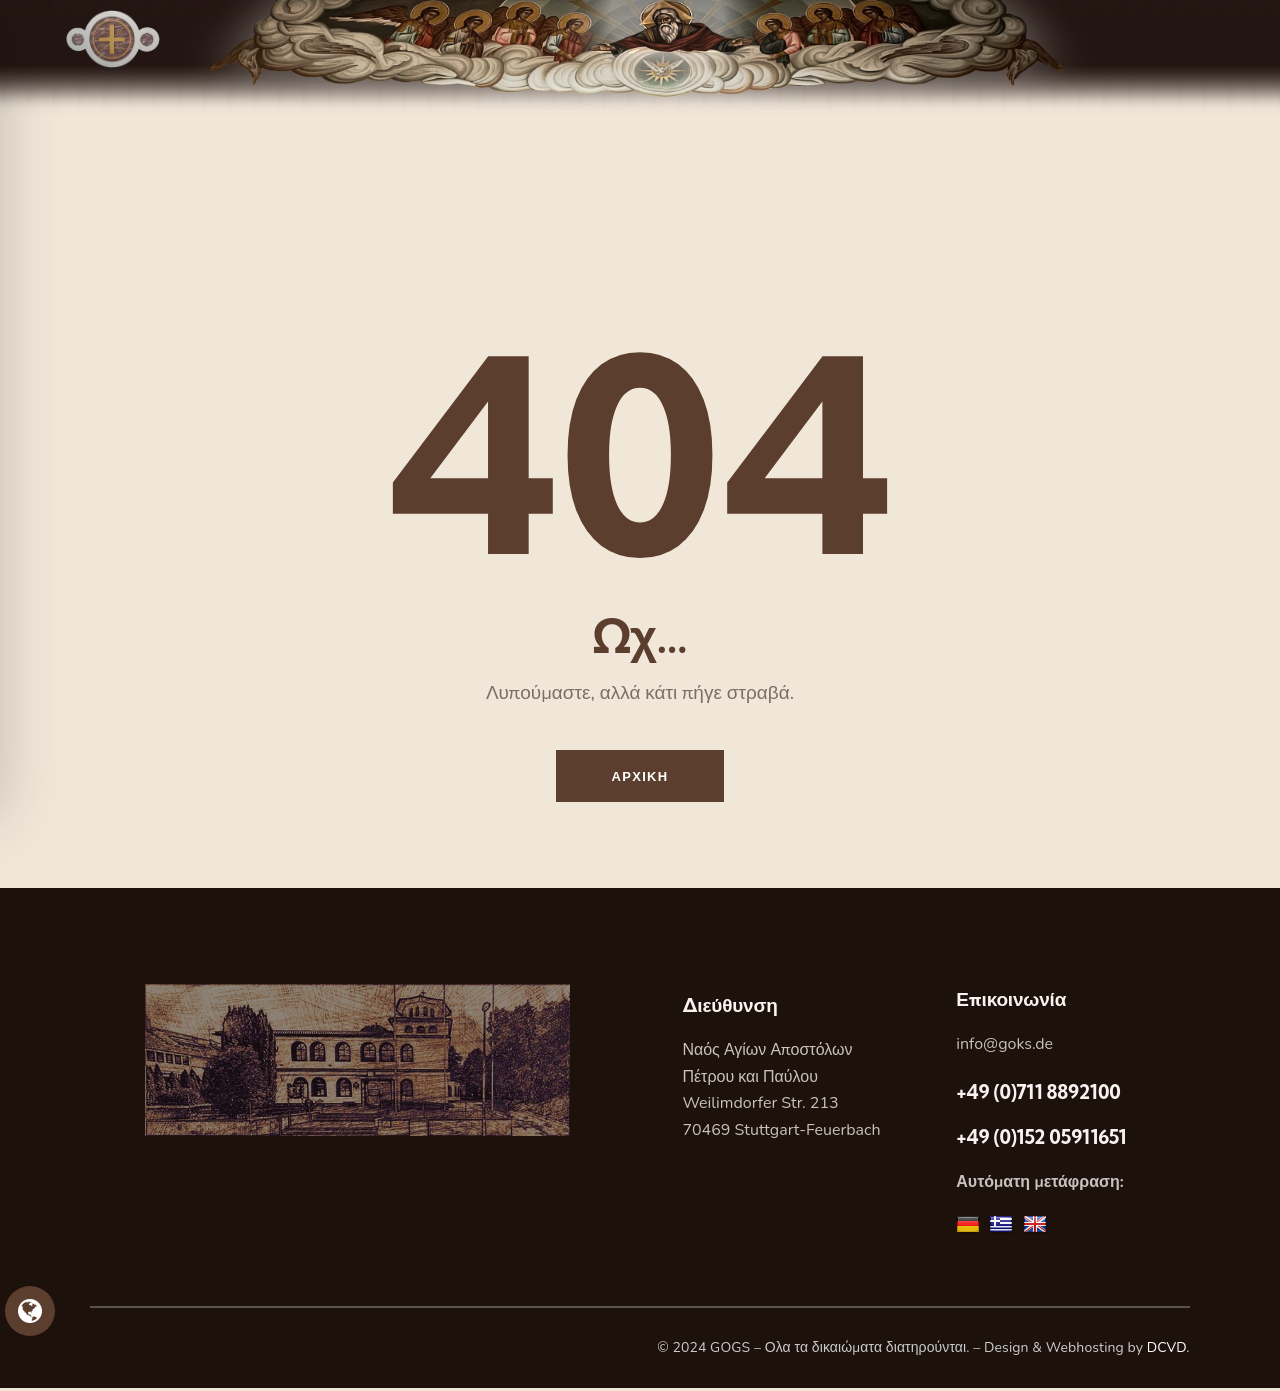 The image size is (1280, 1391). I want to click on +49 (0)152 05911651, so click(1041, 1140).